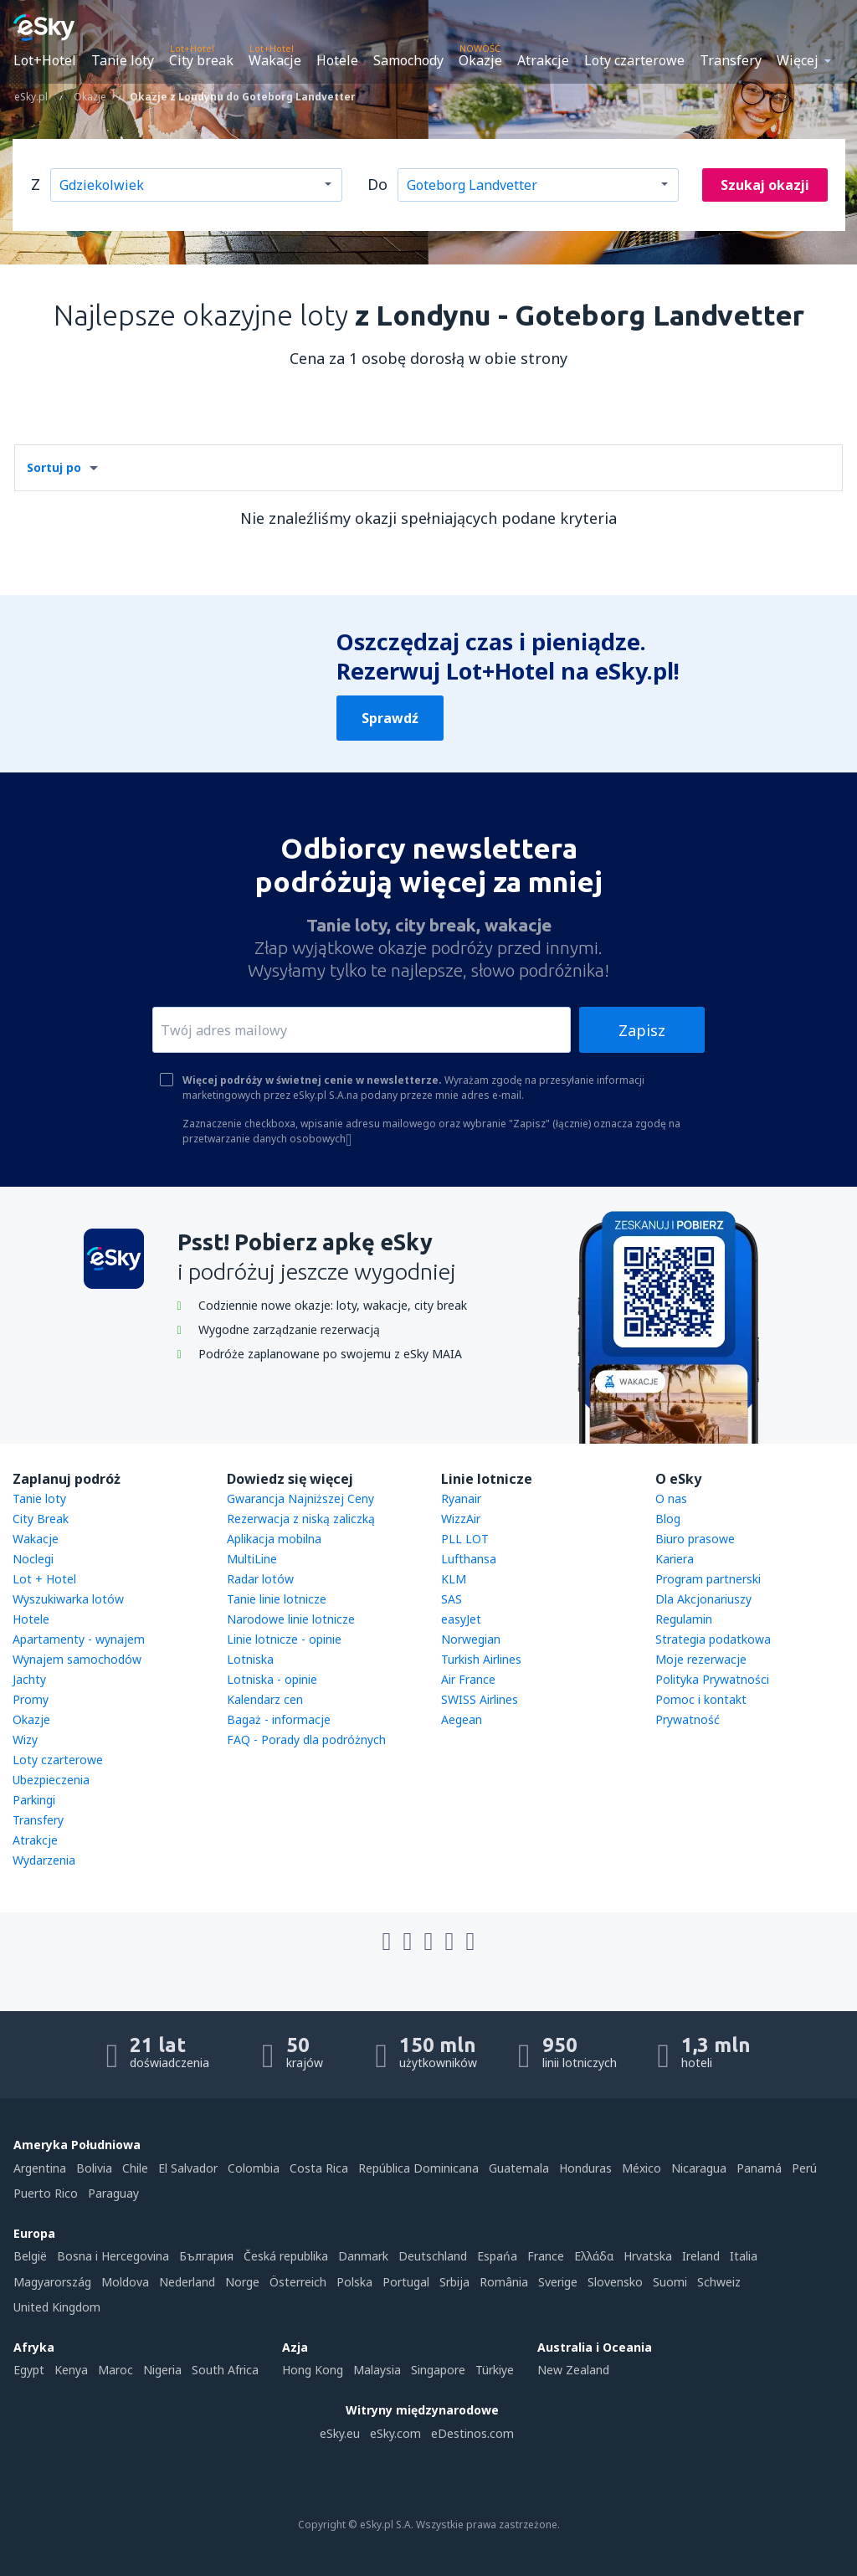 The width and height of the screenshot is (857, 2576). Describe the element at coordinates (201, 60) in the screenshot. I see `City break` at that location.